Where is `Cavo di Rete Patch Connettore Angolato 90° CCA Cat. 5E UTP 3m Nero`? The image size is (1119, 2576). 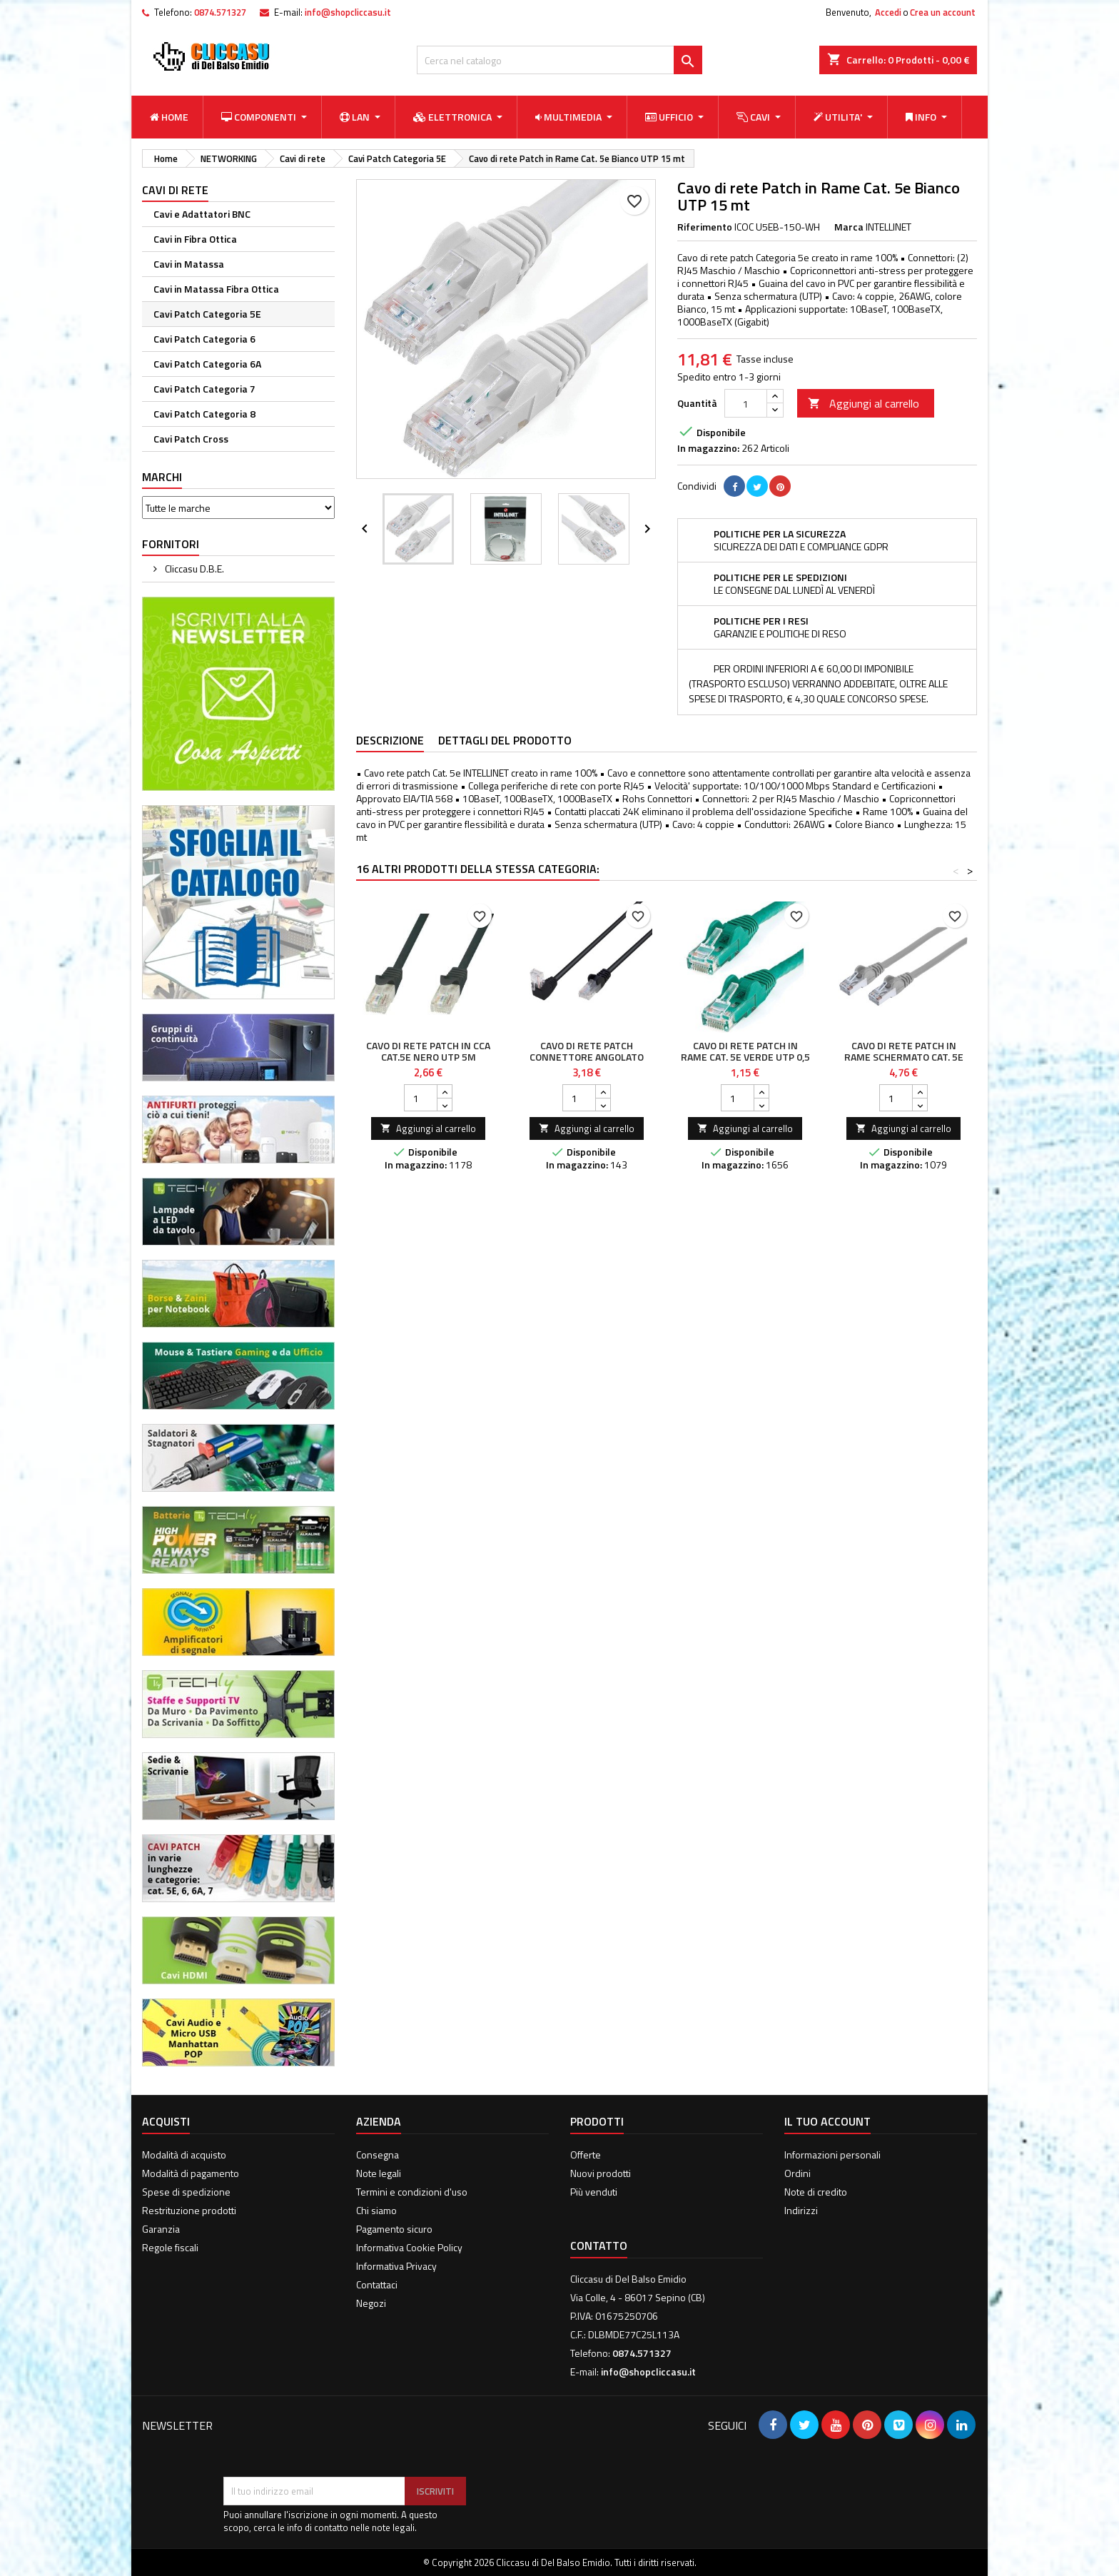 Cavo di Rete Patch Connettore Angolato 90° CCA Cat. 5E UTP 3m Nero is located at coordinates (587, 1062).